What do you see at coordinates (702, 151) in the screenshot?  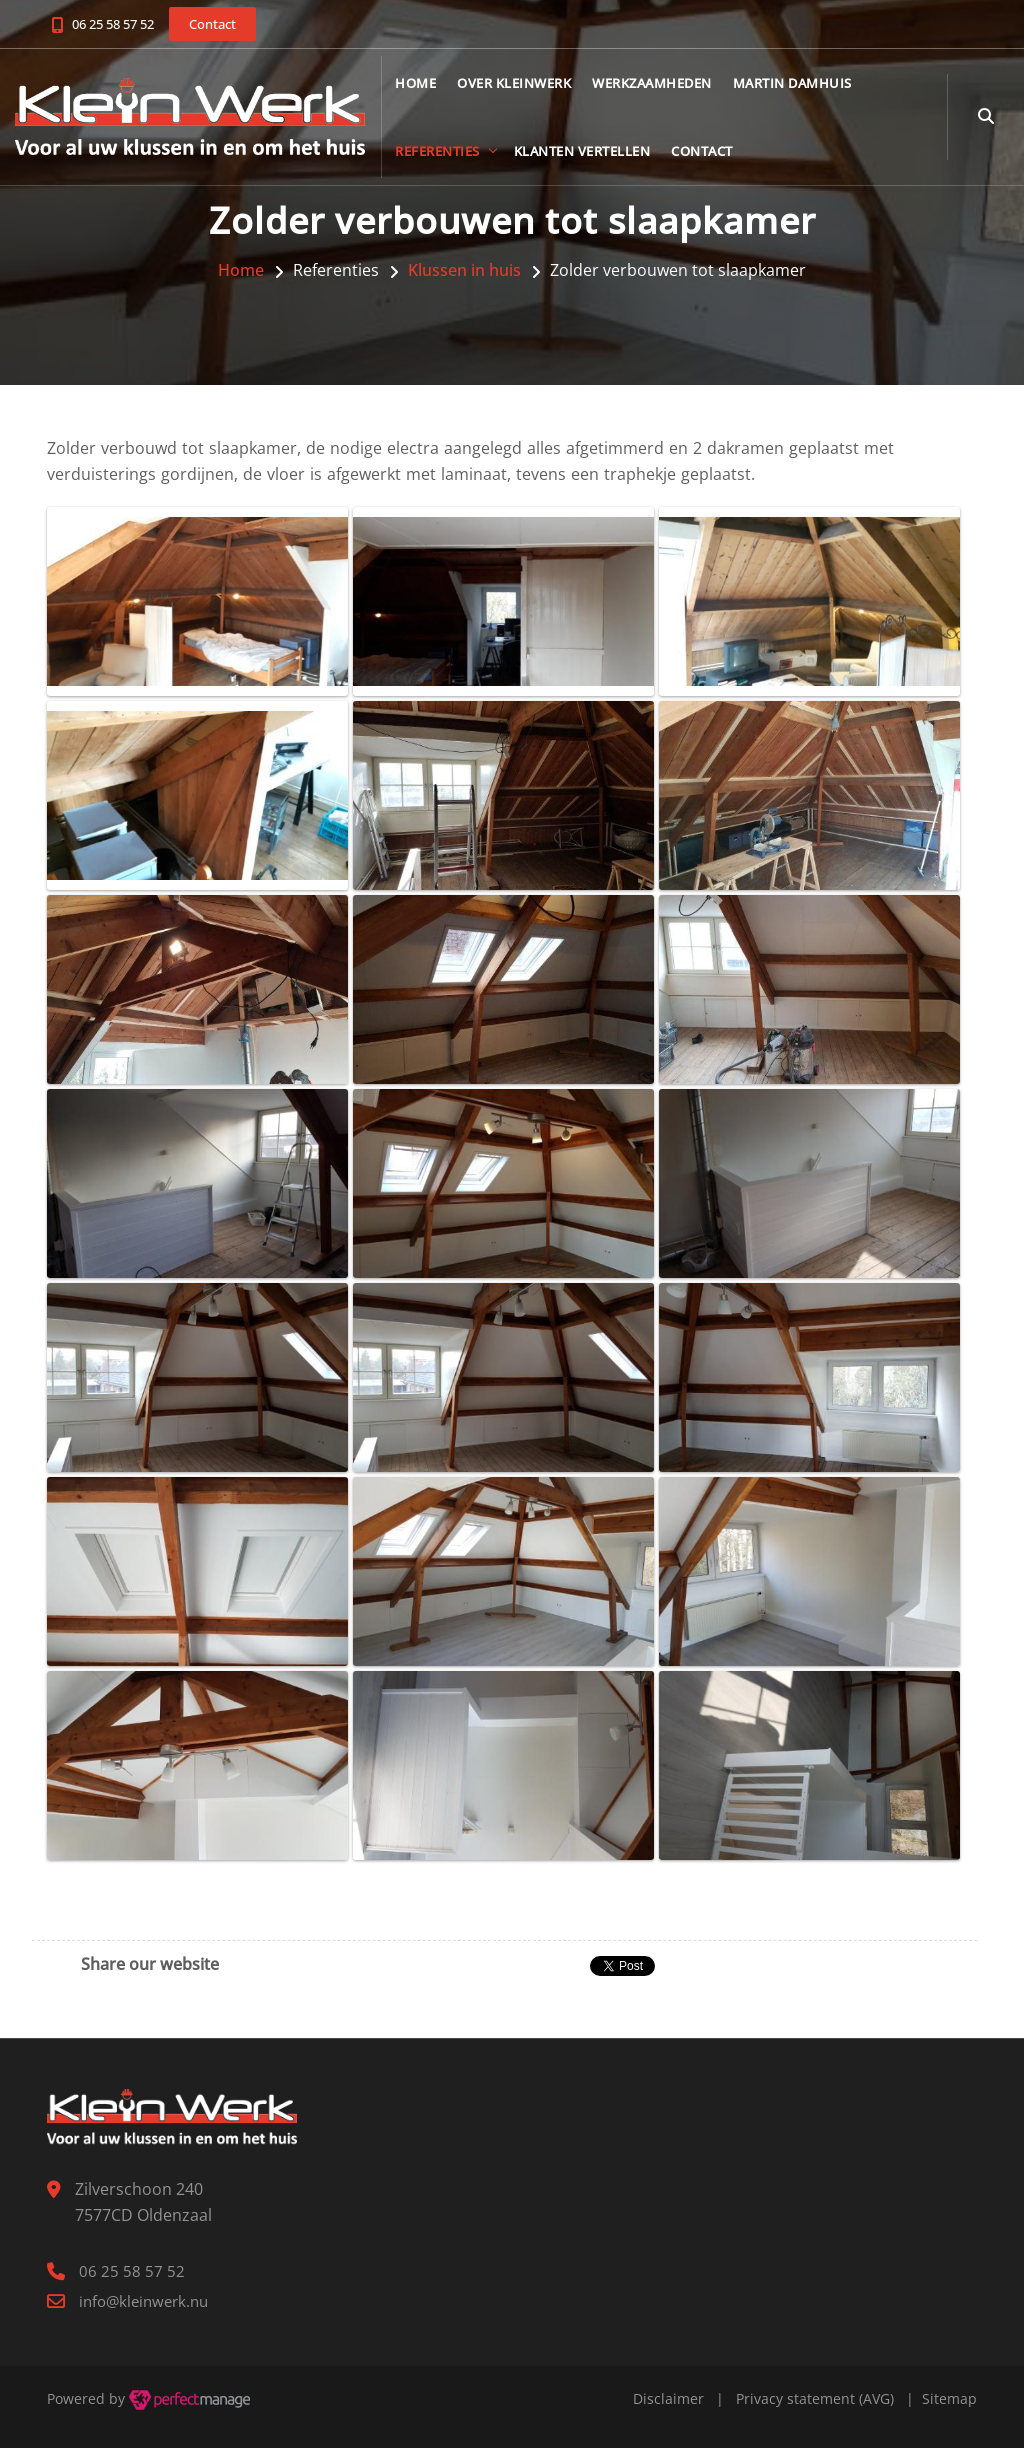 I see `Contact` at bounding box center [702, 151].